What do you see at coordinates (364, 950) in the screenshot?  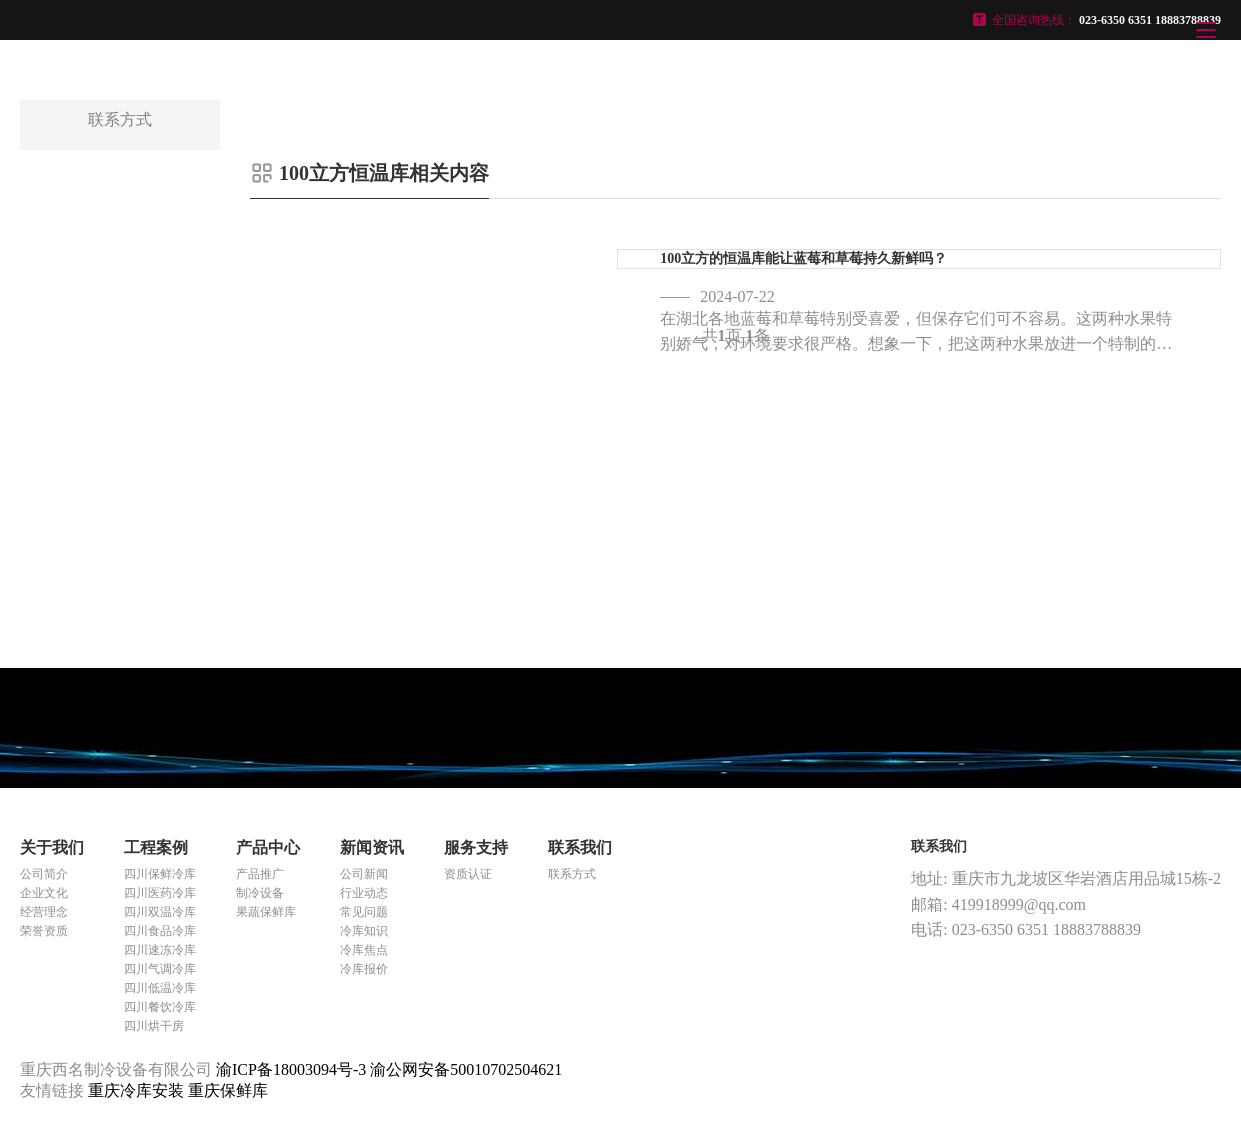 I see `冷库焦点` at bounding box center [364, 950].